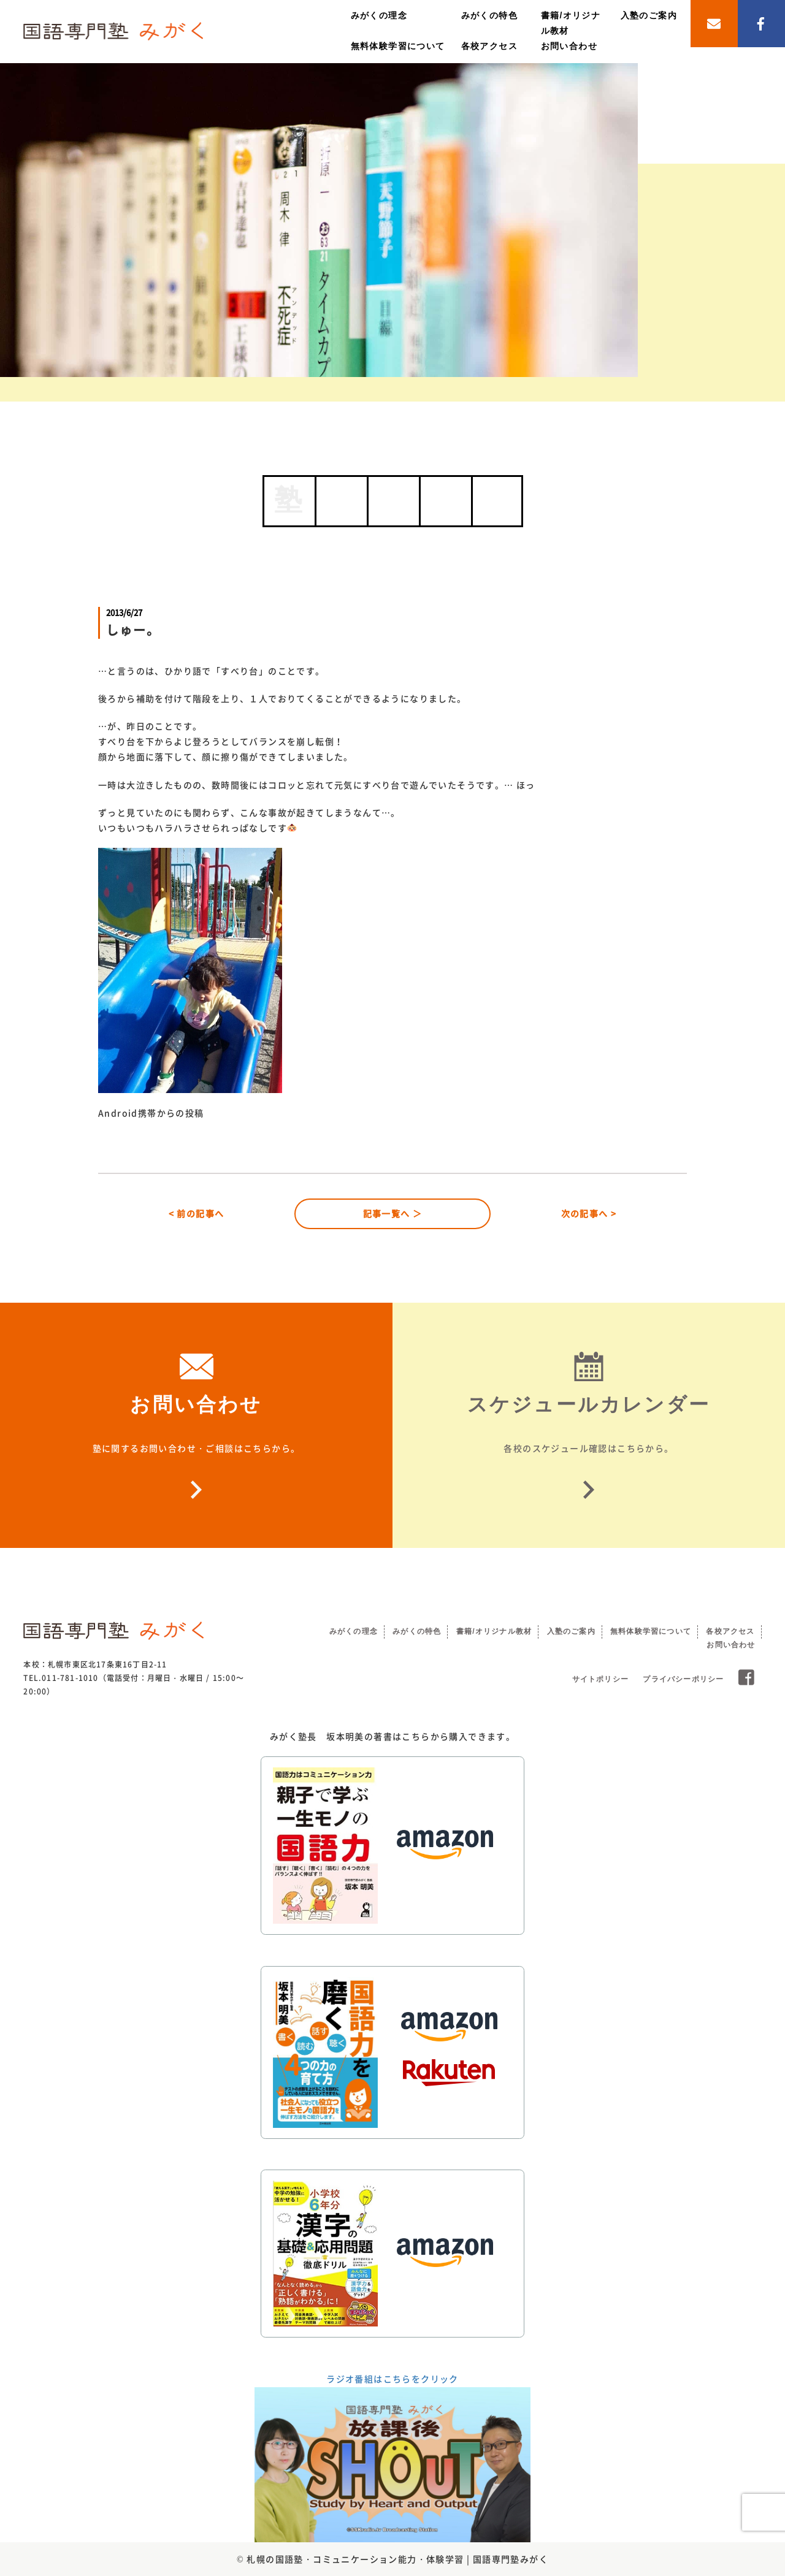  What do you see at coordinates (196, 1213) in the screenshot?
I see `< 前の記事へ` at bounding box center [196, 1213].